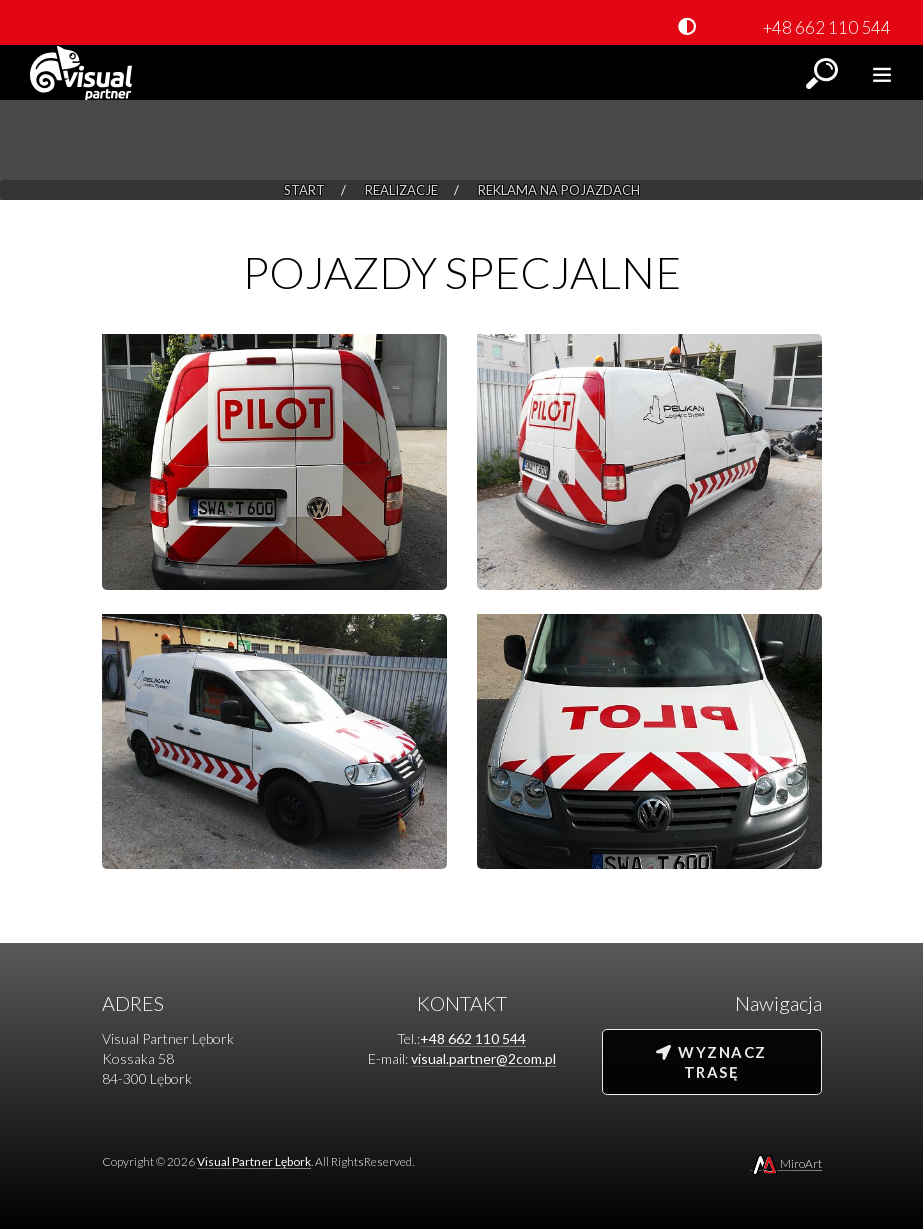 The height and width of the screenshot is (1229, 923). I want to click on Reklama na pojazdach, so click(559, 190).